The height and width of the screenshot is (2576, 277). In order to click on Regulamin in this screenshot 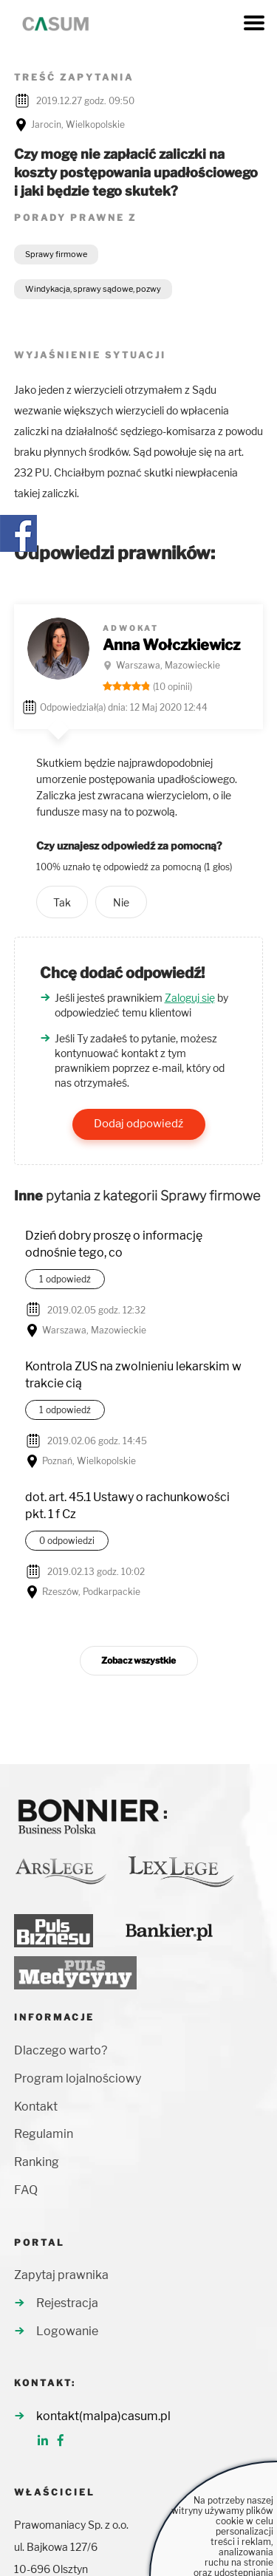, I will do `click(43, 2134)`.